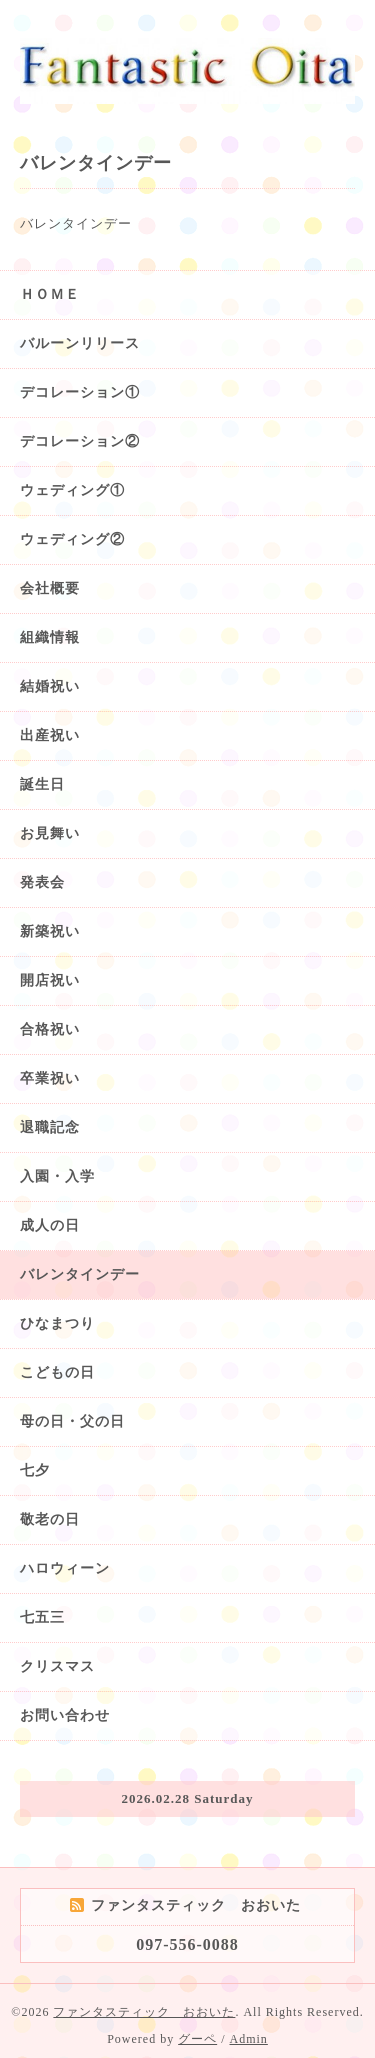  Describe the element at coordinates (72, 490) in the screenshot. I see `ウェディング①` at that location.